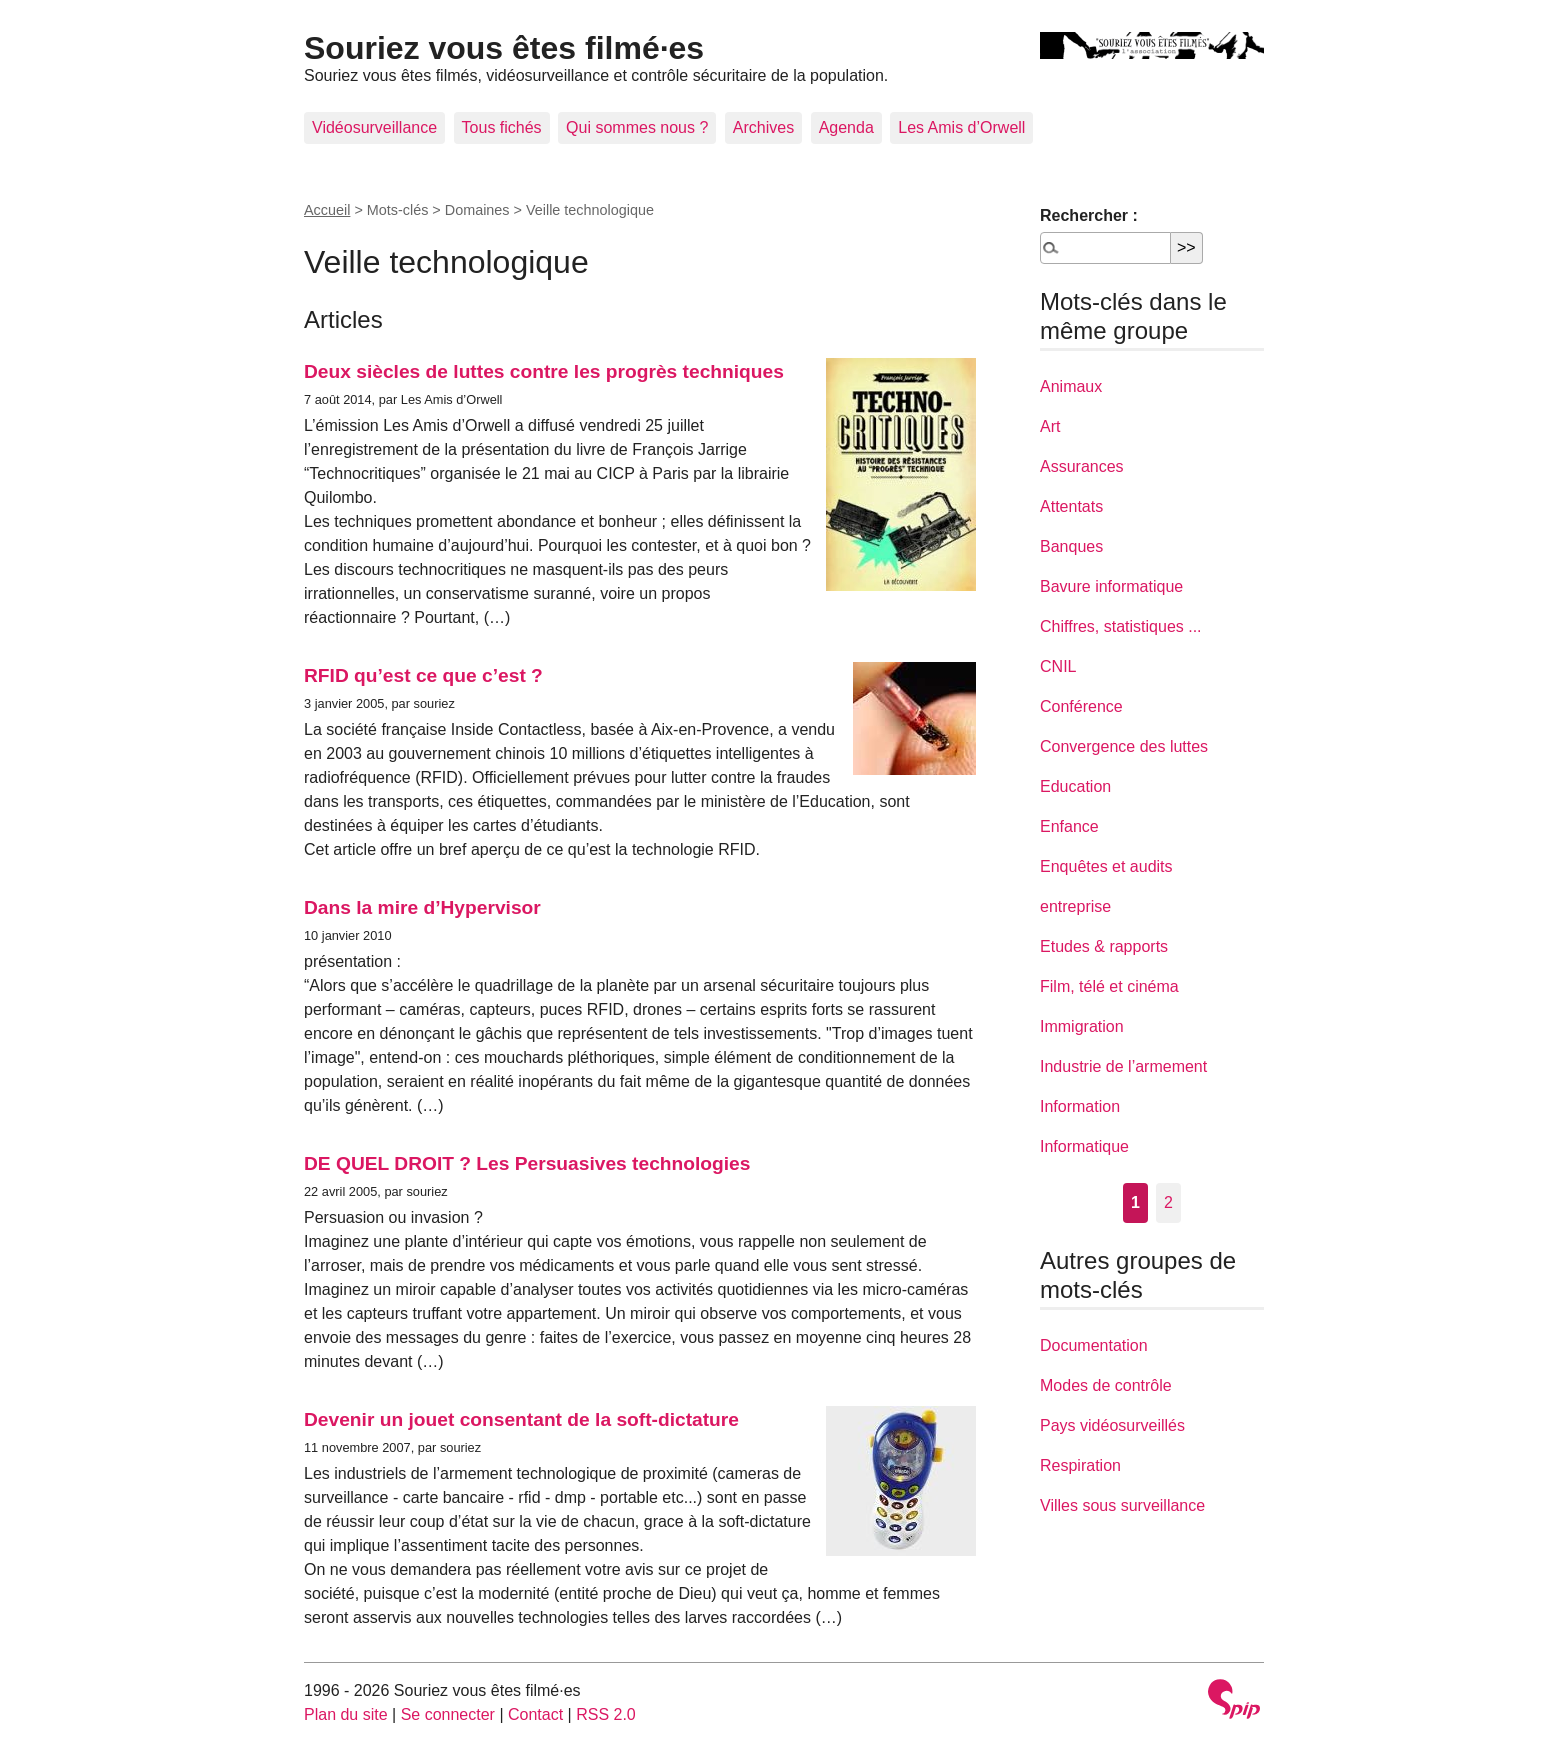 Image resolution: width=1568 pixels, height=1757 pixels. What do you see at coordinates (1071, 506) in the screenshot?
I see `Attentats` at bounding box center [1071, 506].